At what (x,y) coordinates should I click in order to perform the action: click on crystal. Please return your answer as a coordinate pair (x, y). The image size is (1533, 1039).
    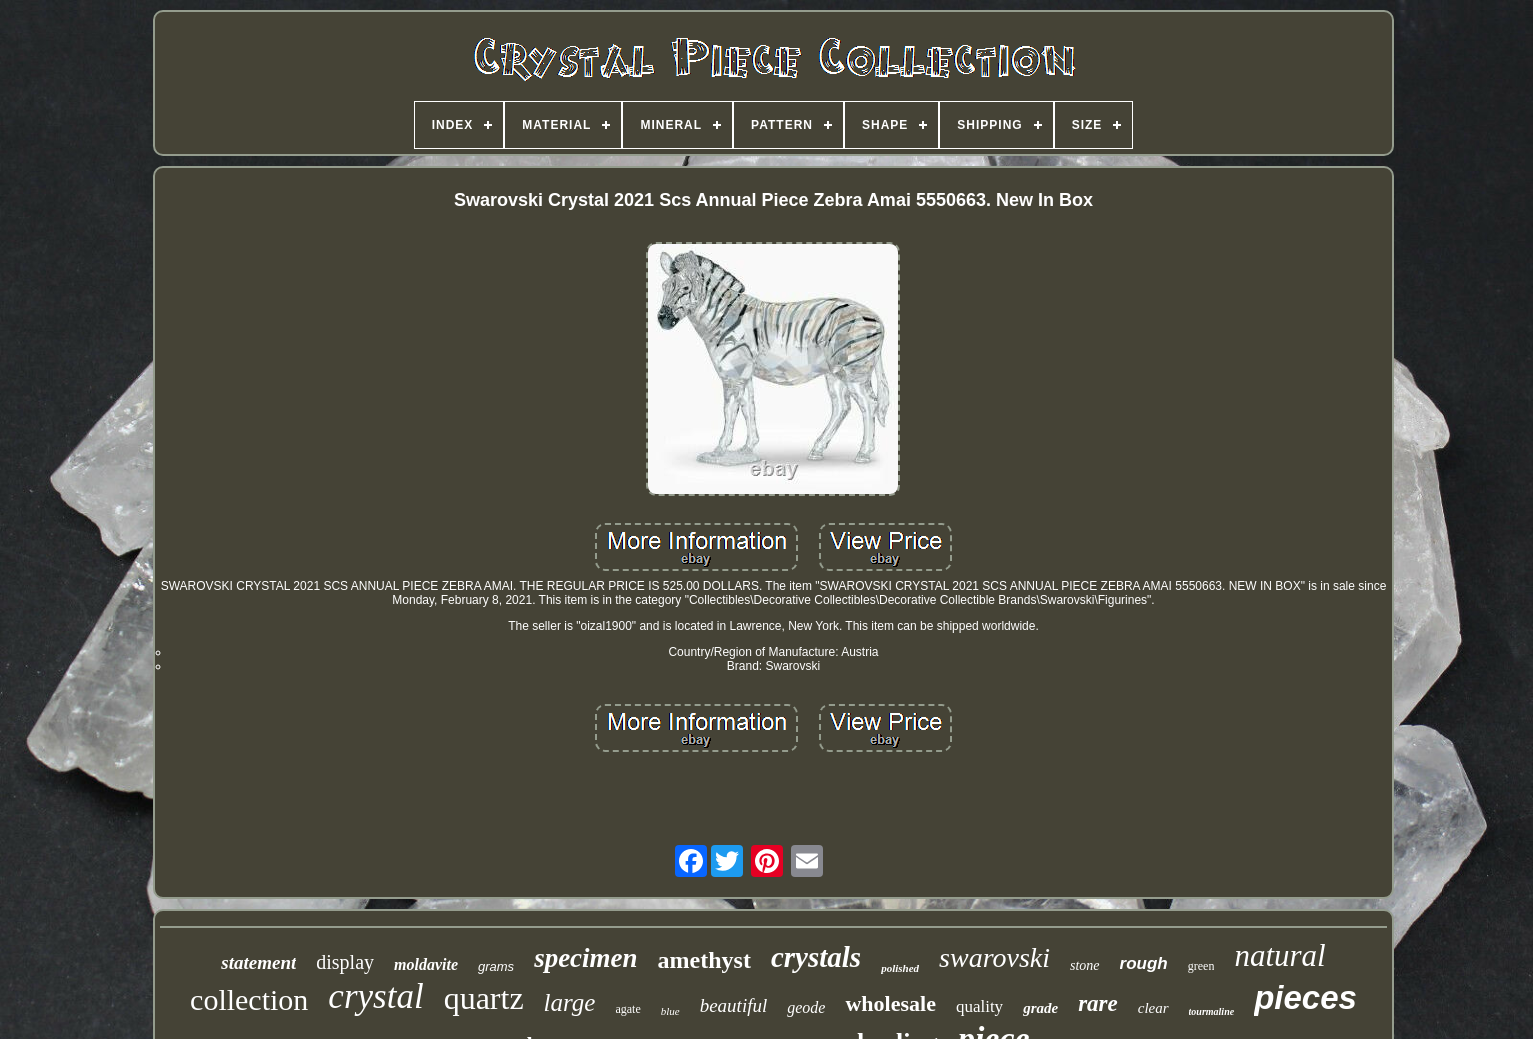
    Looking at the image, I should click on (375, 996).